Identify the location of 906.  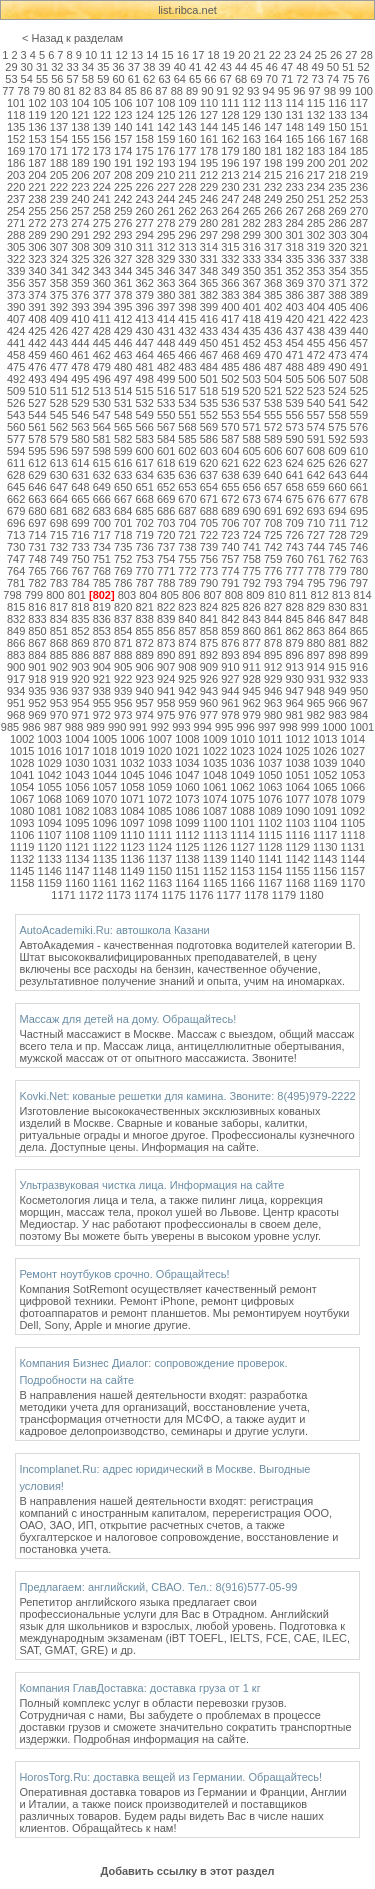
(144, 667).